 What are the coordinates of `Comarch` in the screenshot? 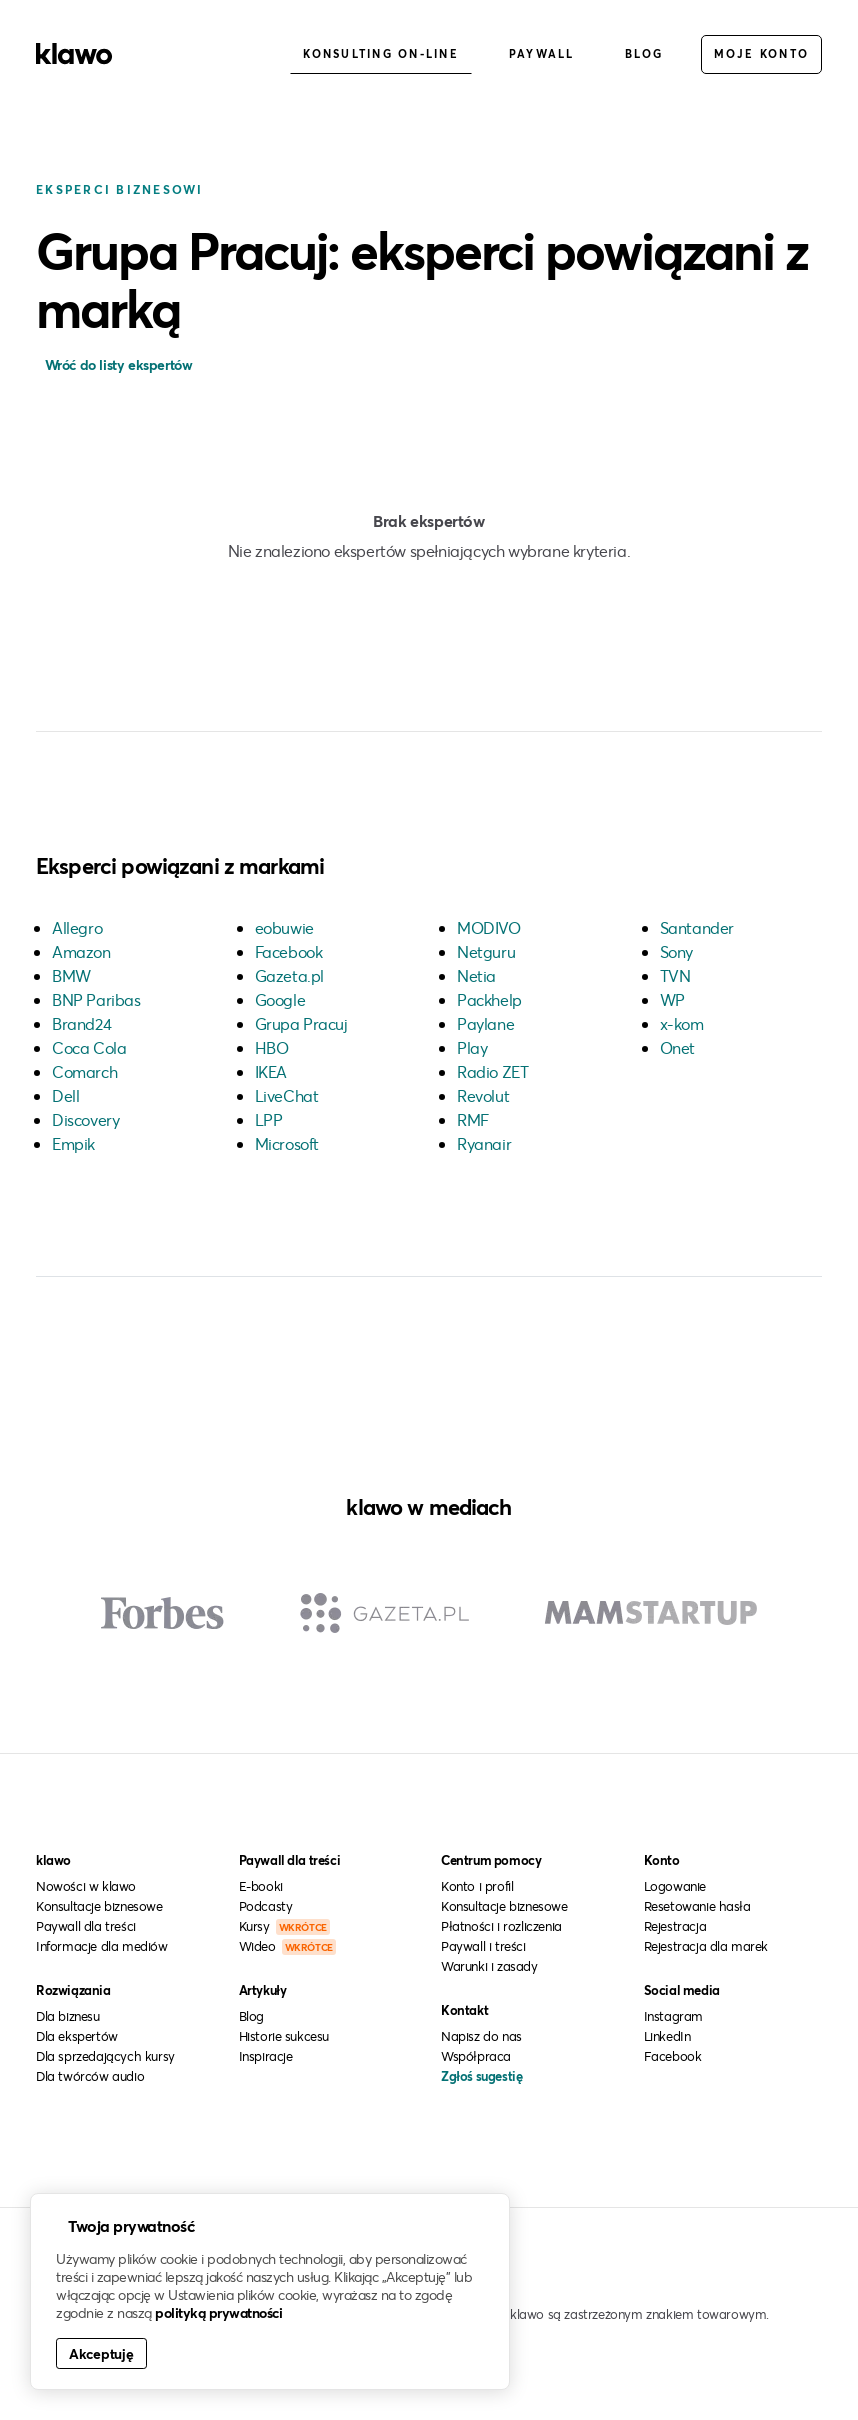 It's located at (84, 1071).